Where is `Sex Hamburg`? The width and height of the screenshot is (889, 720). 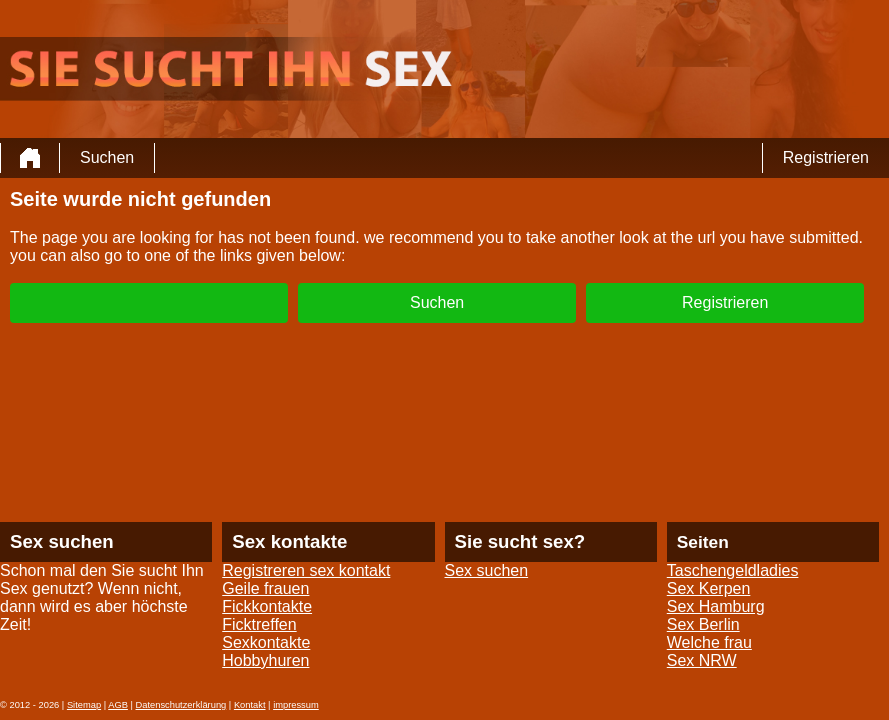
Sex Hamburg is located at coordinates (716, 606).